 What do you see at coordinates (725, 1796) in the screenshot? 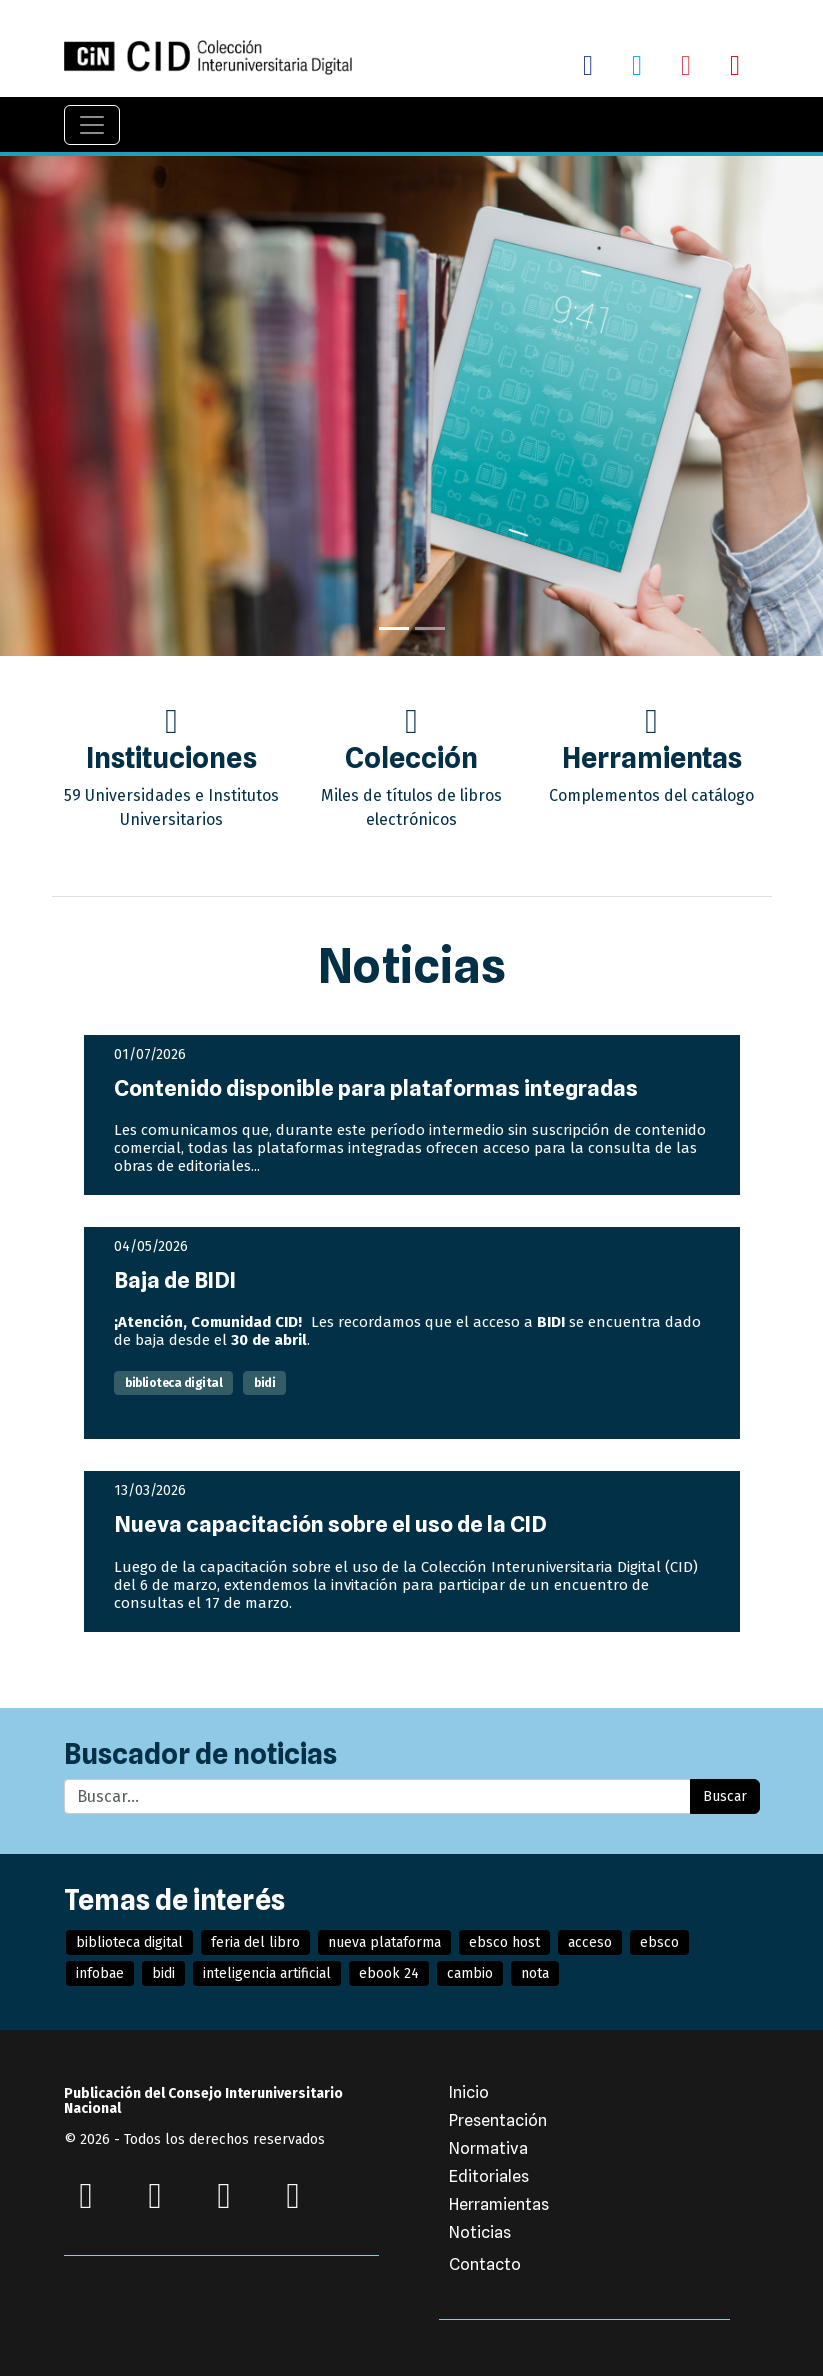
I see `Buscar` at bounding box center [725, 1796].